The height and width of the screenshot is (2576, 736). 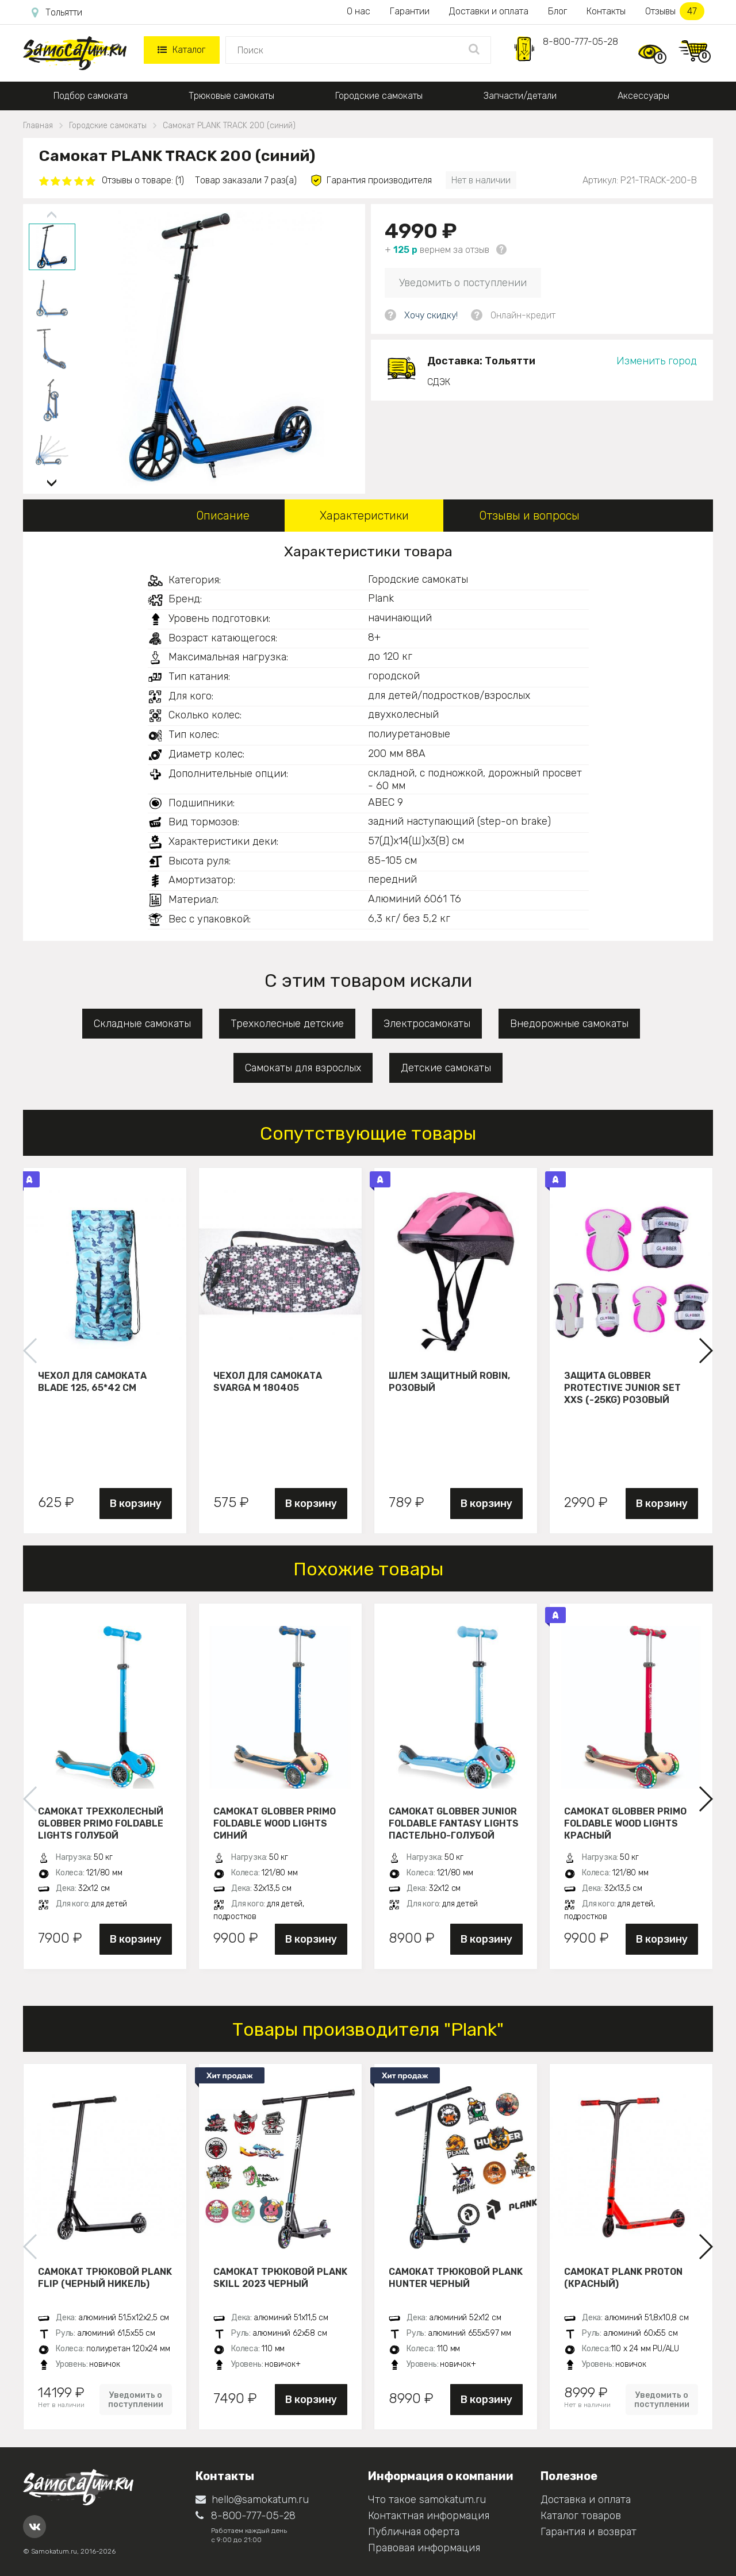 What do you see at coordinates (427, 2499) in the screenshot?
I see `Что такое samokatum.ru` at bounding box center [427, 2499].